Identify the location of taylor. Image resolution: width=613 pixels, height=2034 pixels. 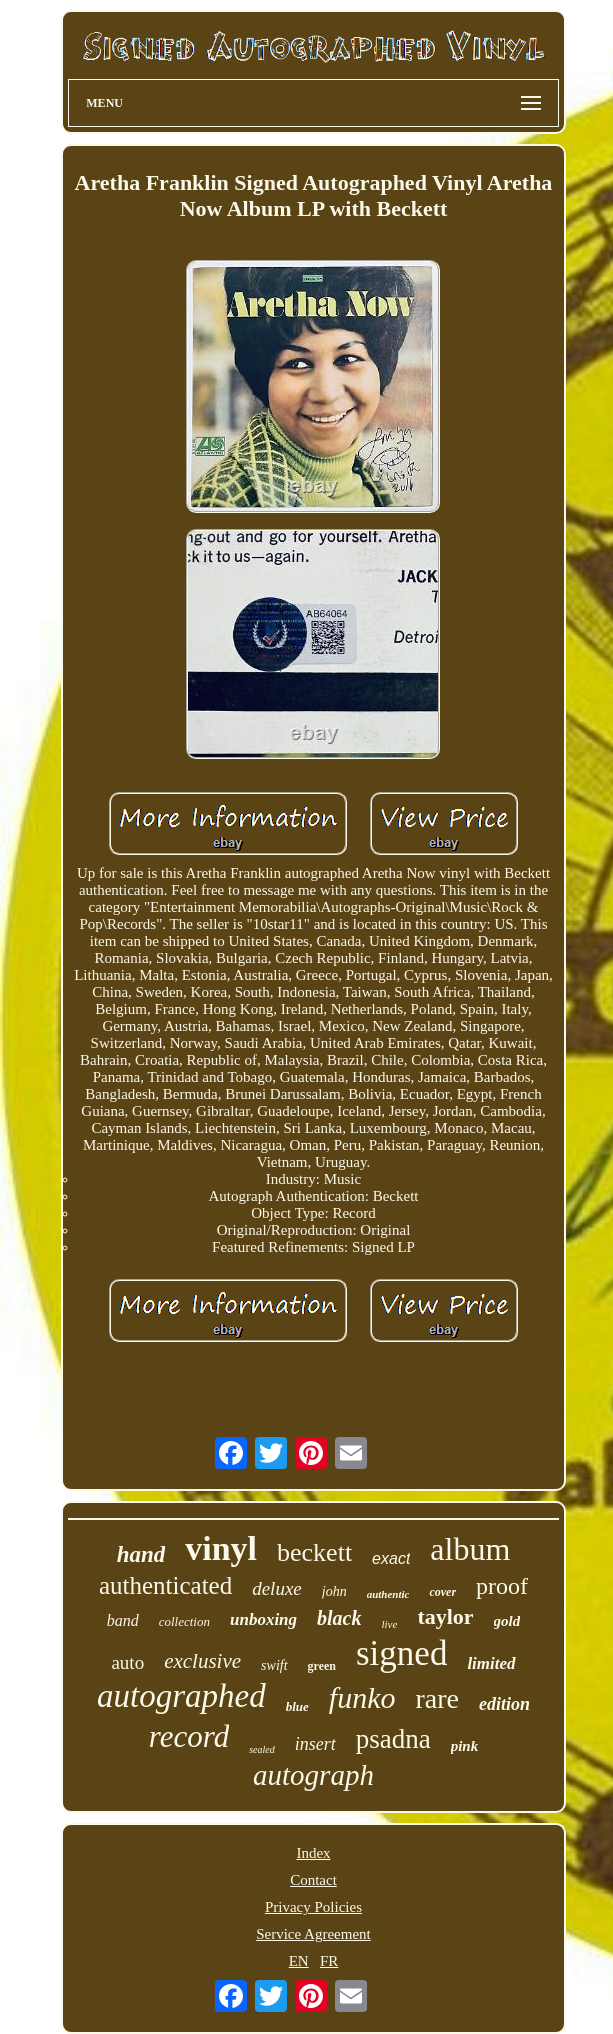
(445, 1616).